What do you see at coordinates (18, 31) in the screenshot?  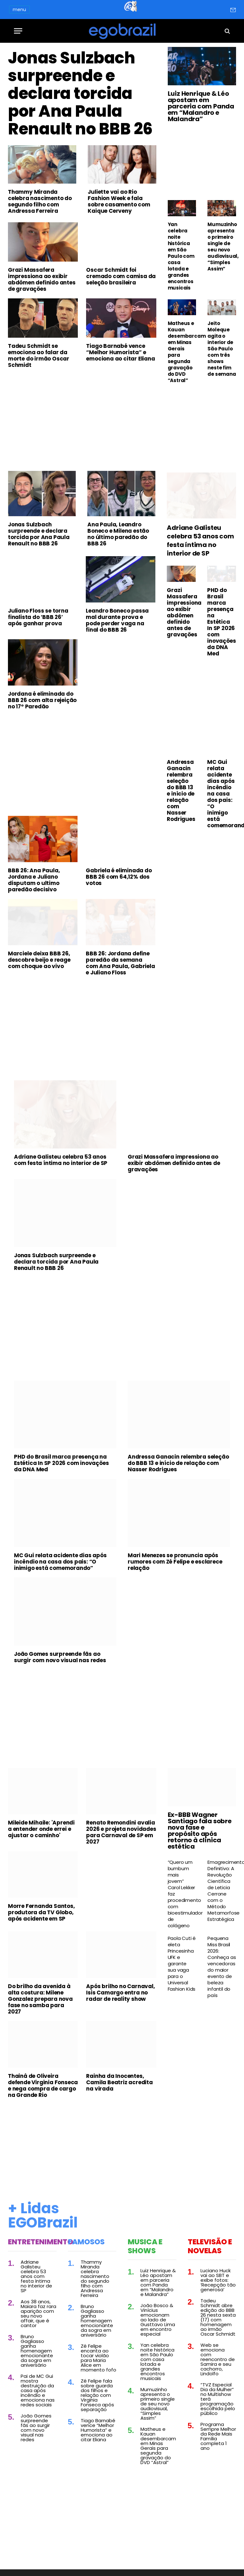 I see `[Menu]` at bounding box center [18, 31].